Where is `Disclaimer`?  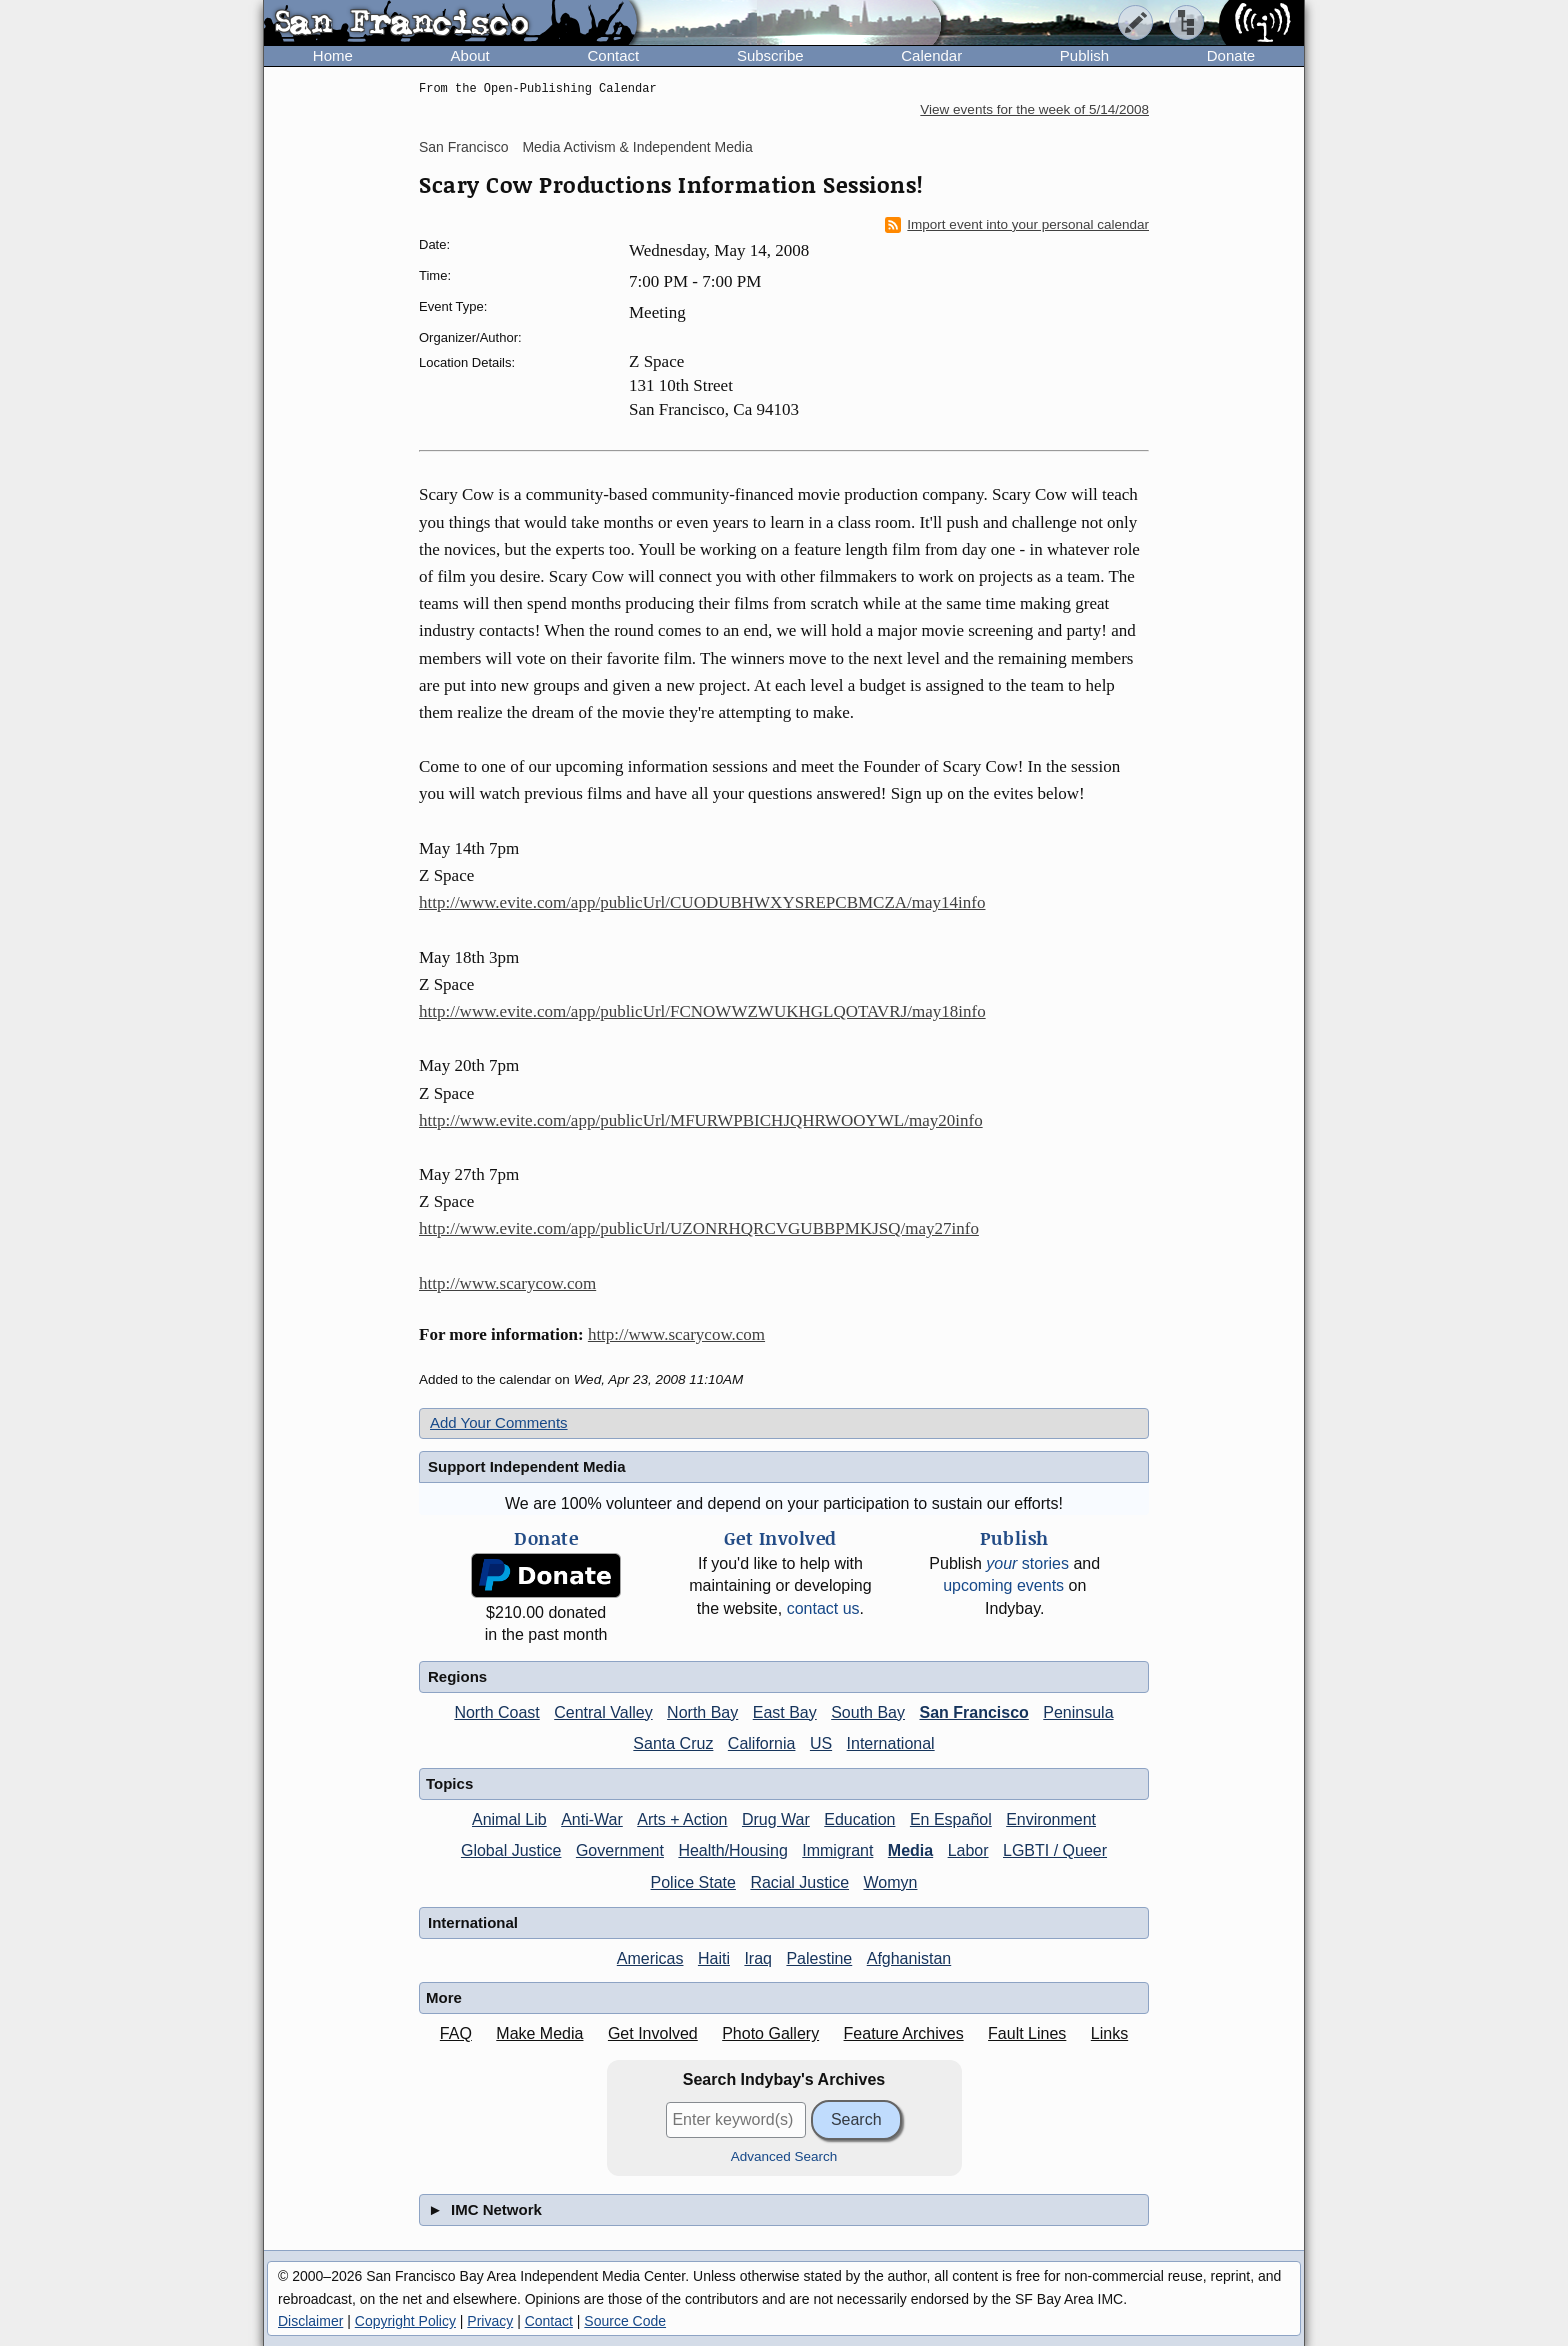
Disclaimer is located at coordinates (310, 2321).